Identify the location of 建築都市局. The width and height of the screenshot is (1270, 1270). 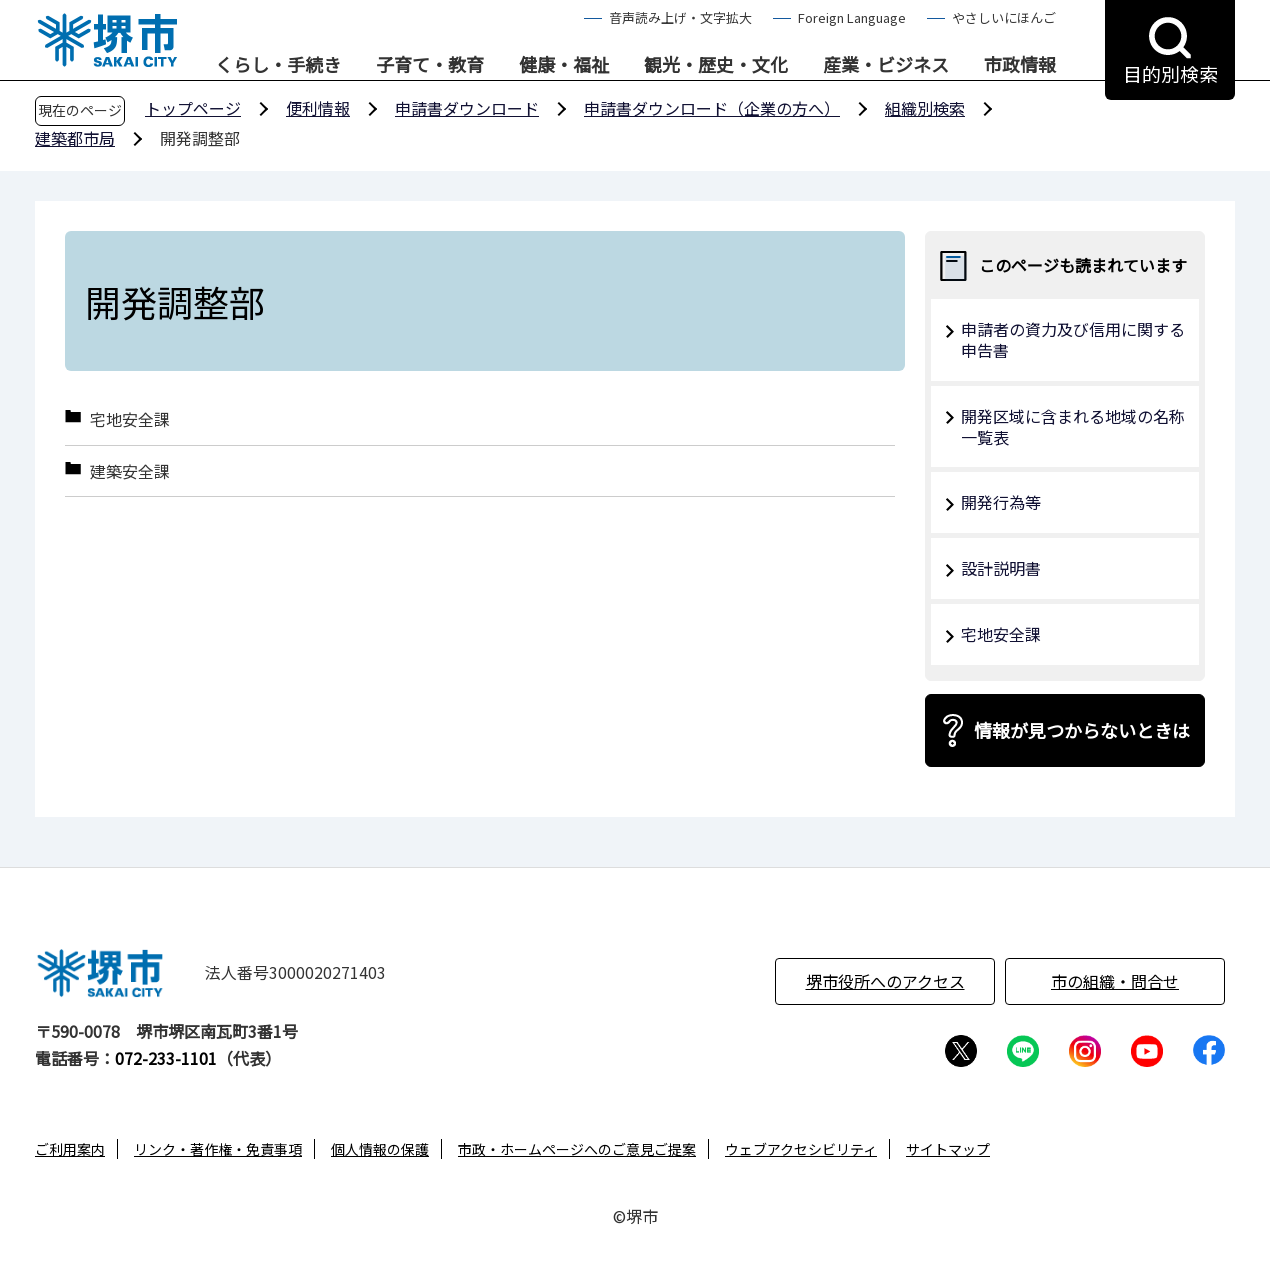
(75, 138).